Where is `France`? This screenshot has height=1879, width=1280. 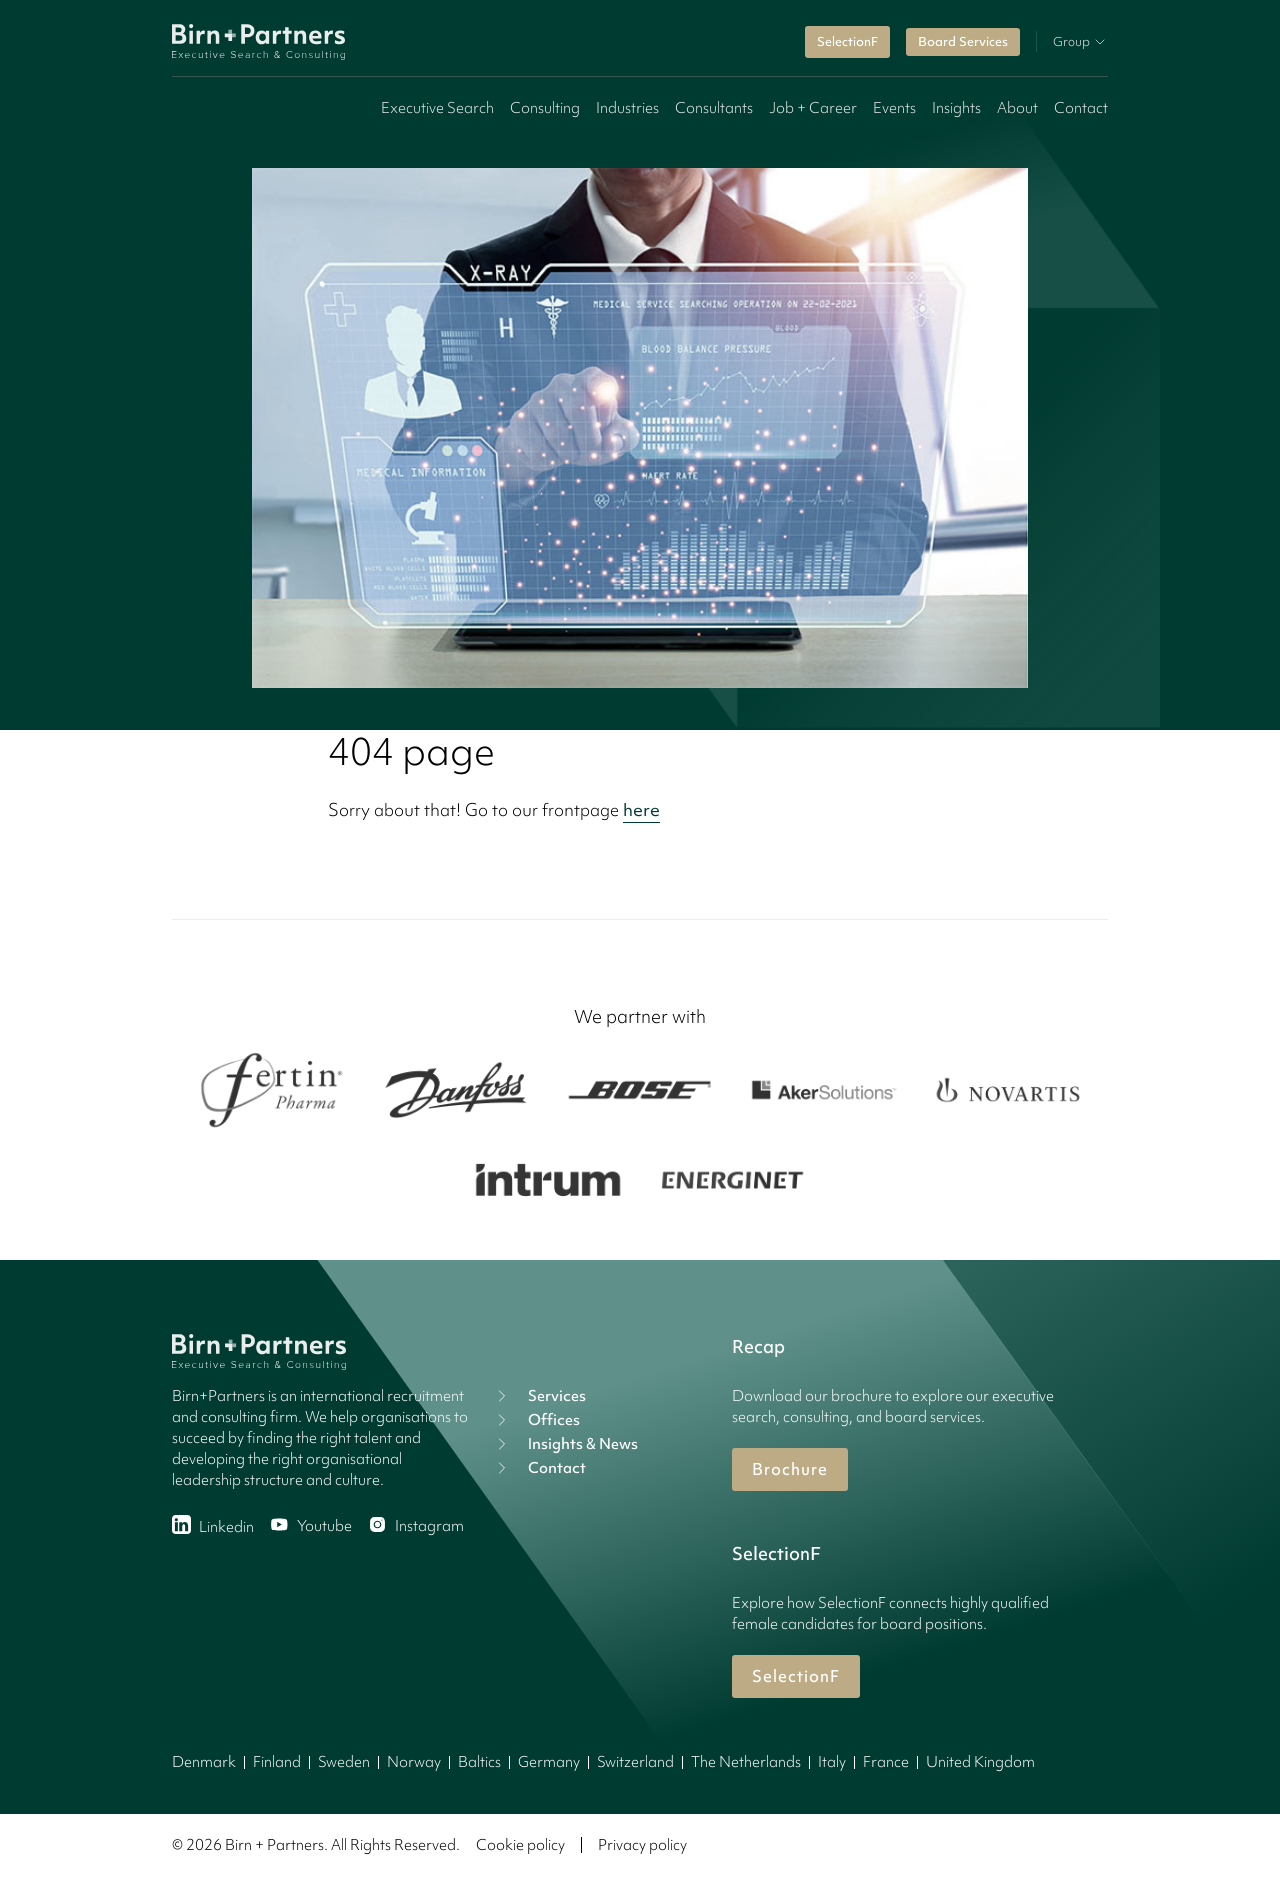 France is located at coordinates (886, 1762).